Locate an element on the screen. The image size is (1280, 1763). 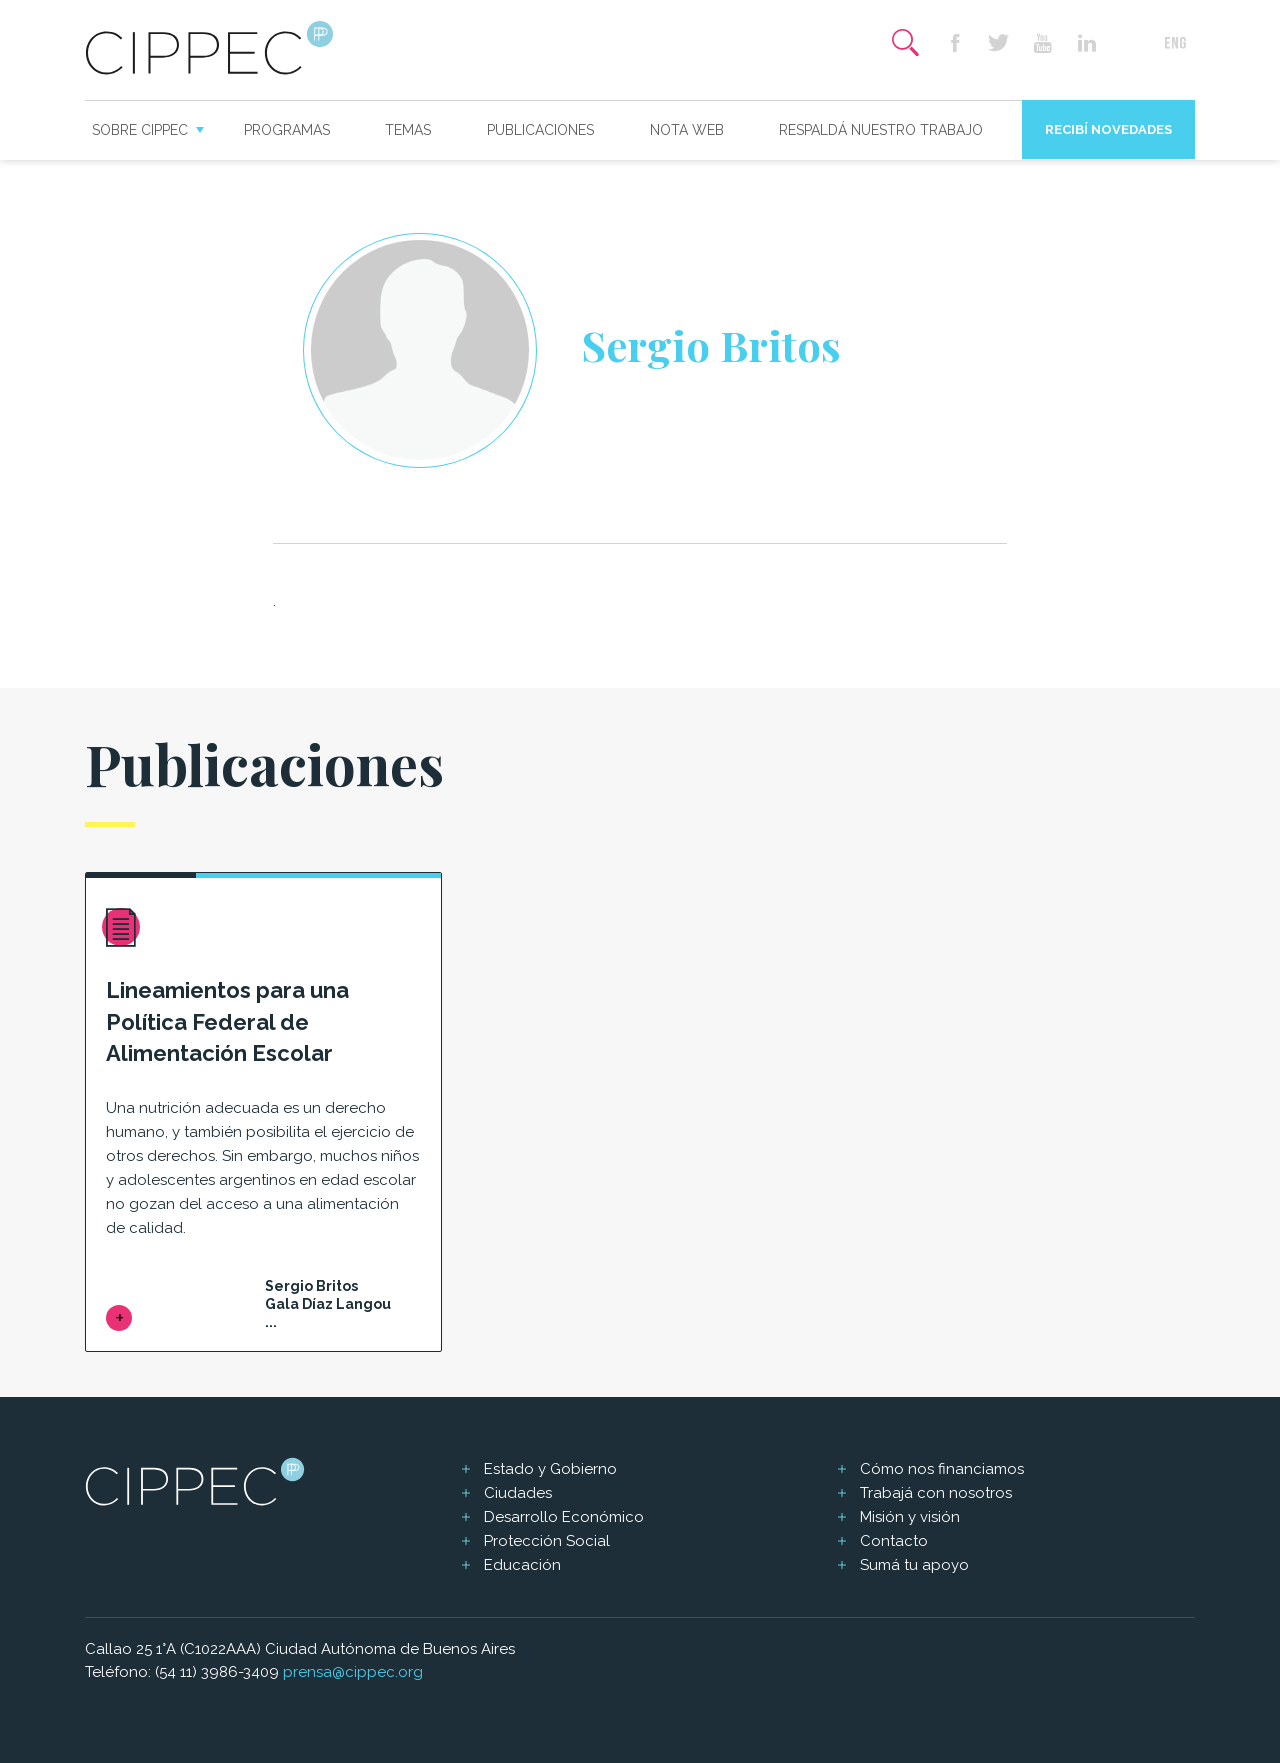
prensa@cippec.org is located at coordinates (353, 1672).